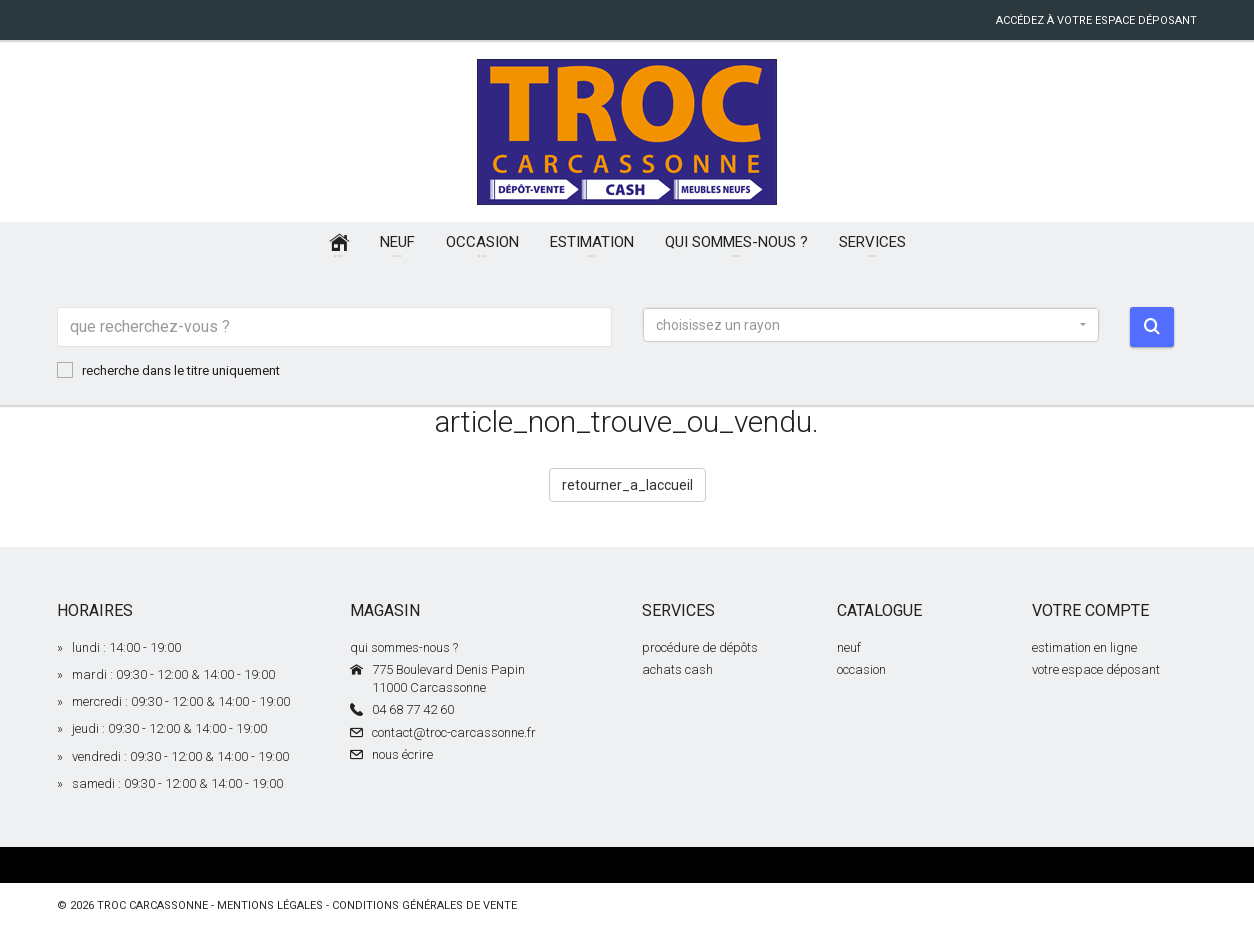  Describe the element at coordinates (404, 647) in the screenshot. I see `qui sommes-nous ?` at that location.